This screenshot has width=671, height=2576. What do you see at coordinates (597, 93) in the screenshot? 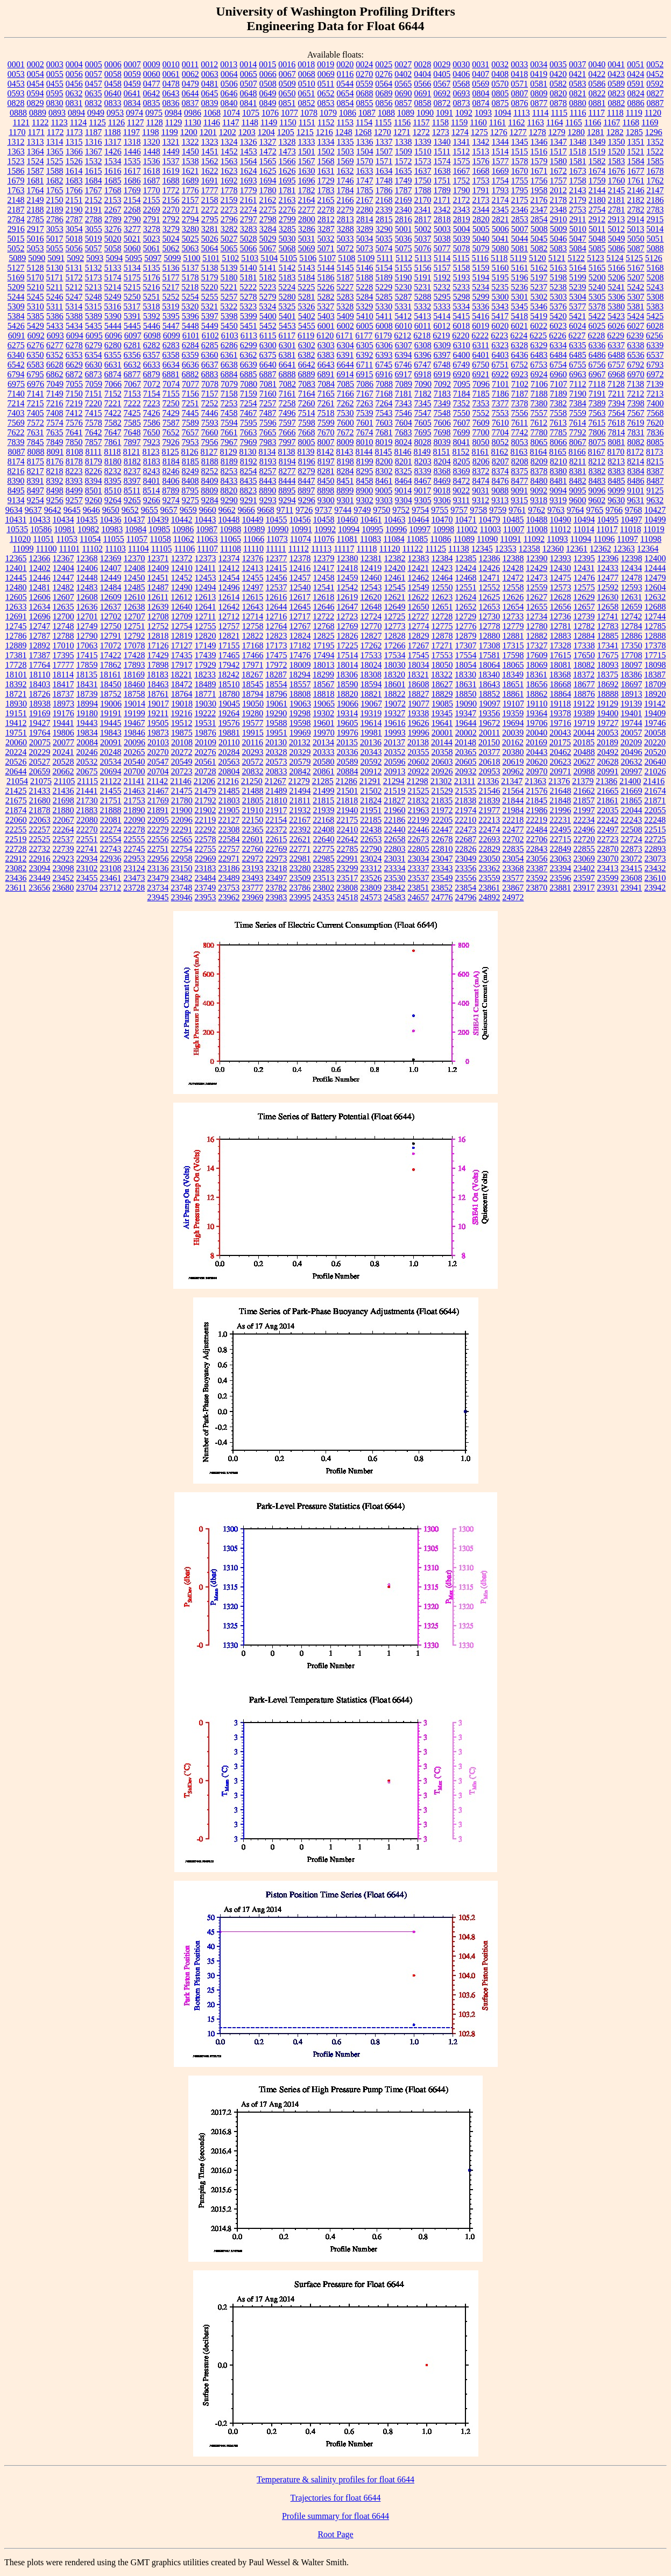
I see `0822` at bounding box center [597, 93].